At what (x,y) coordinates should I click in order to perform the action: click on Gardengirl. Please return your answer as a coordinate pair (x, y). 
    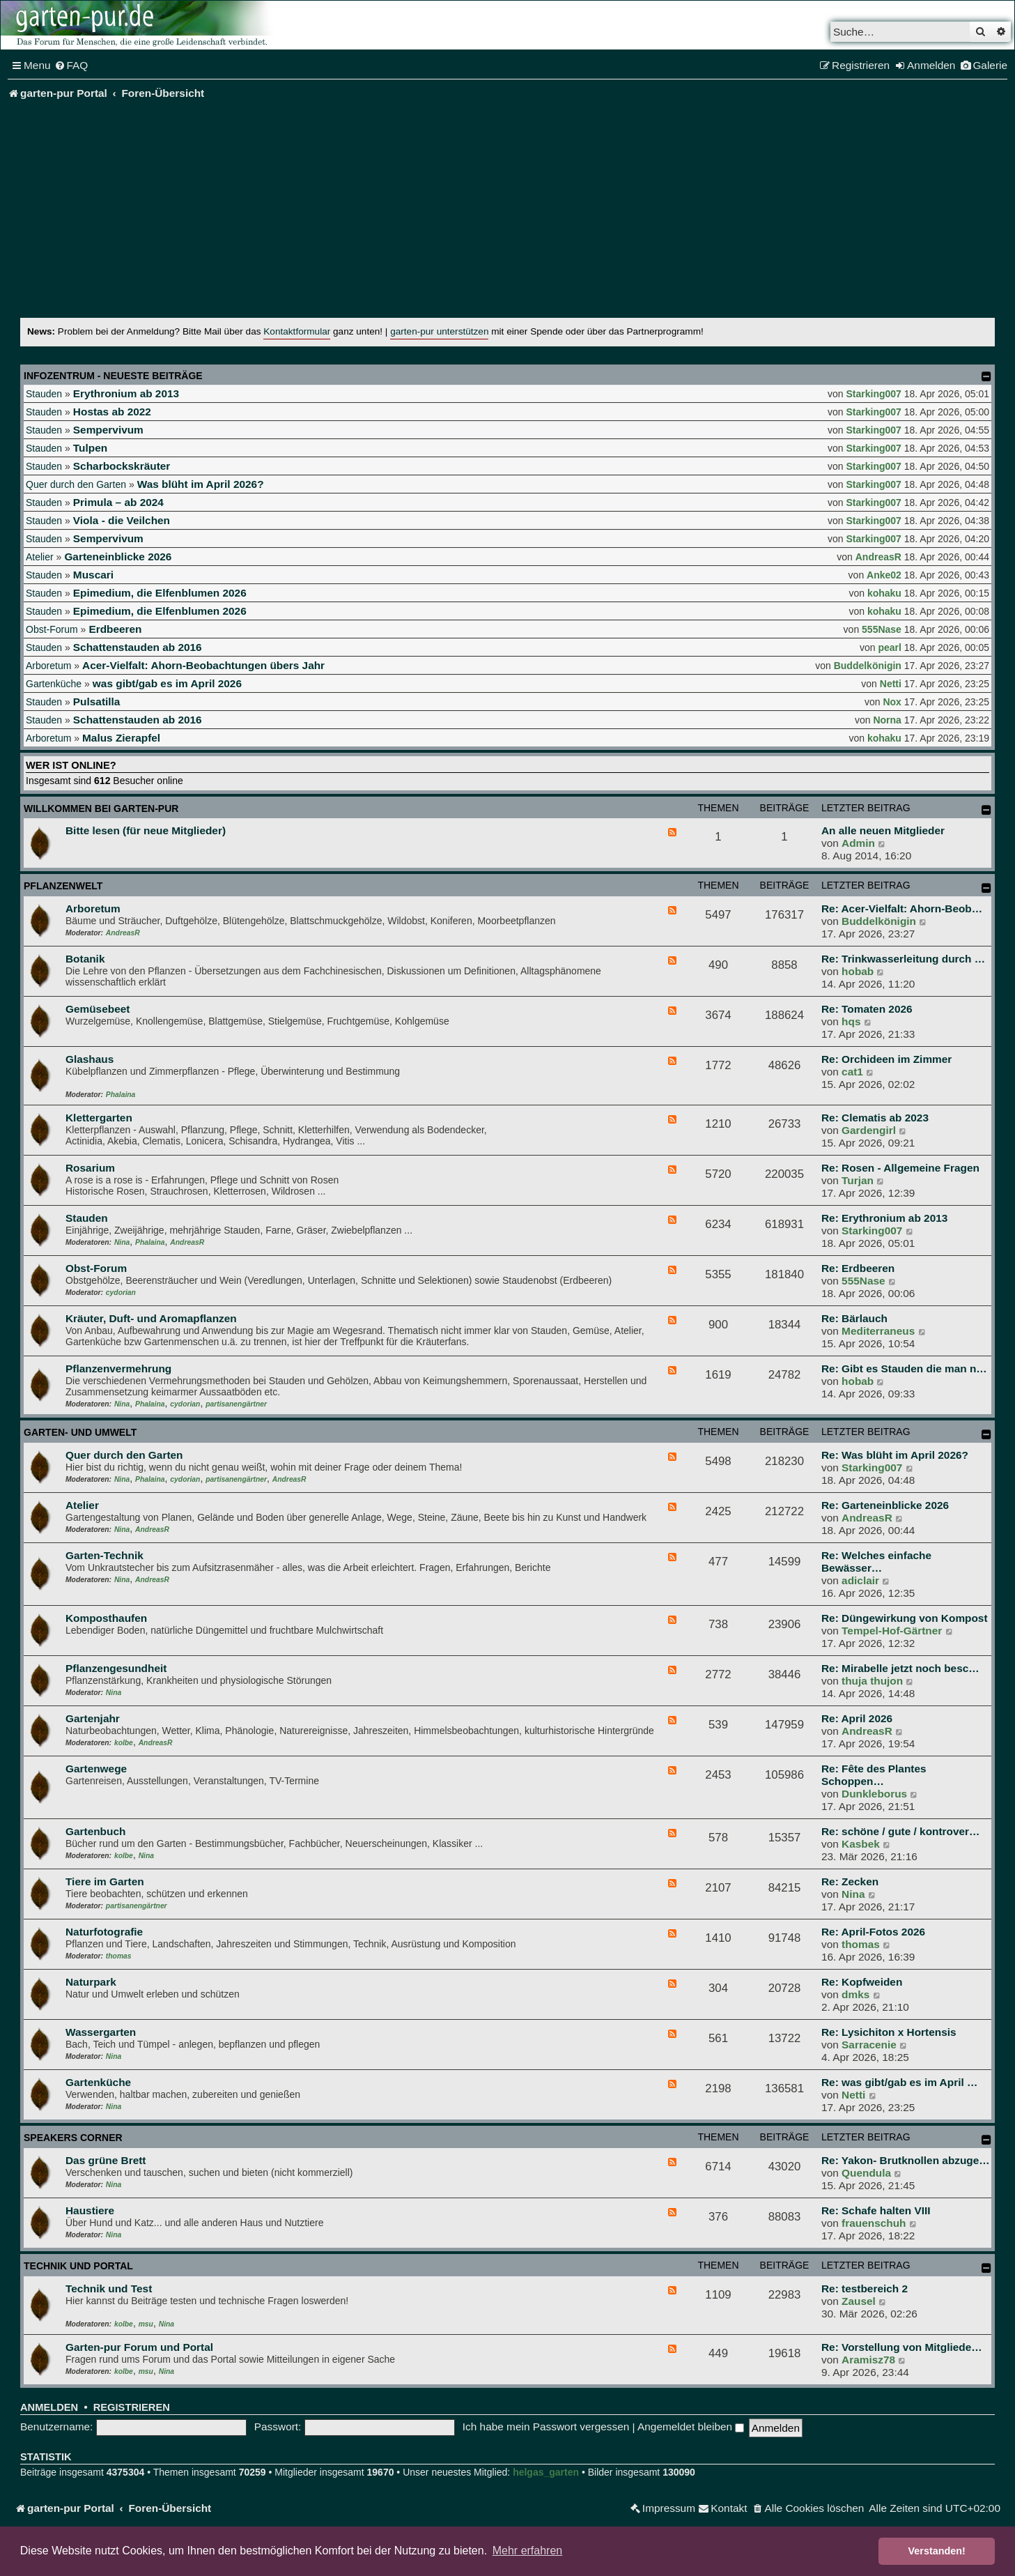
    Looking at the image, I should click on (869, 1130).